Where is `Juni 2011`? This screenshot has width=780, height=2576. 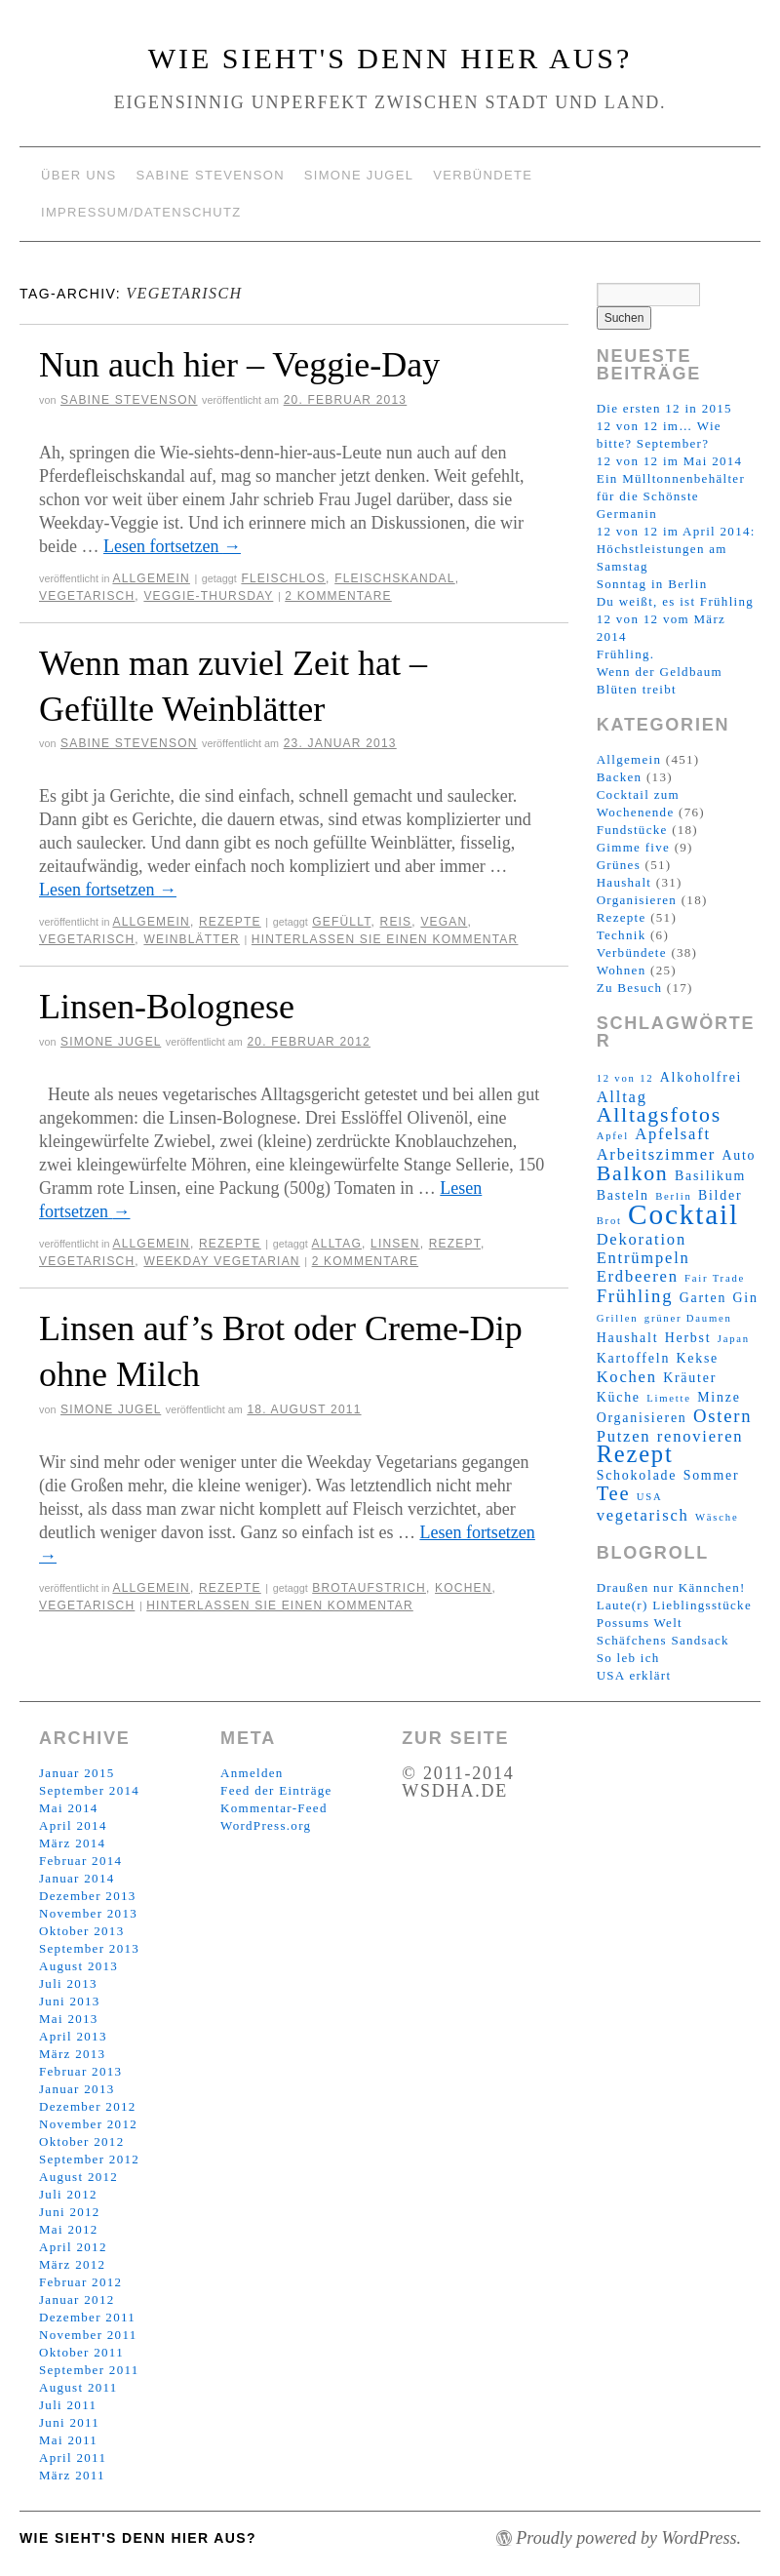 Juni 2011 is located at coordinates (69, 2422).